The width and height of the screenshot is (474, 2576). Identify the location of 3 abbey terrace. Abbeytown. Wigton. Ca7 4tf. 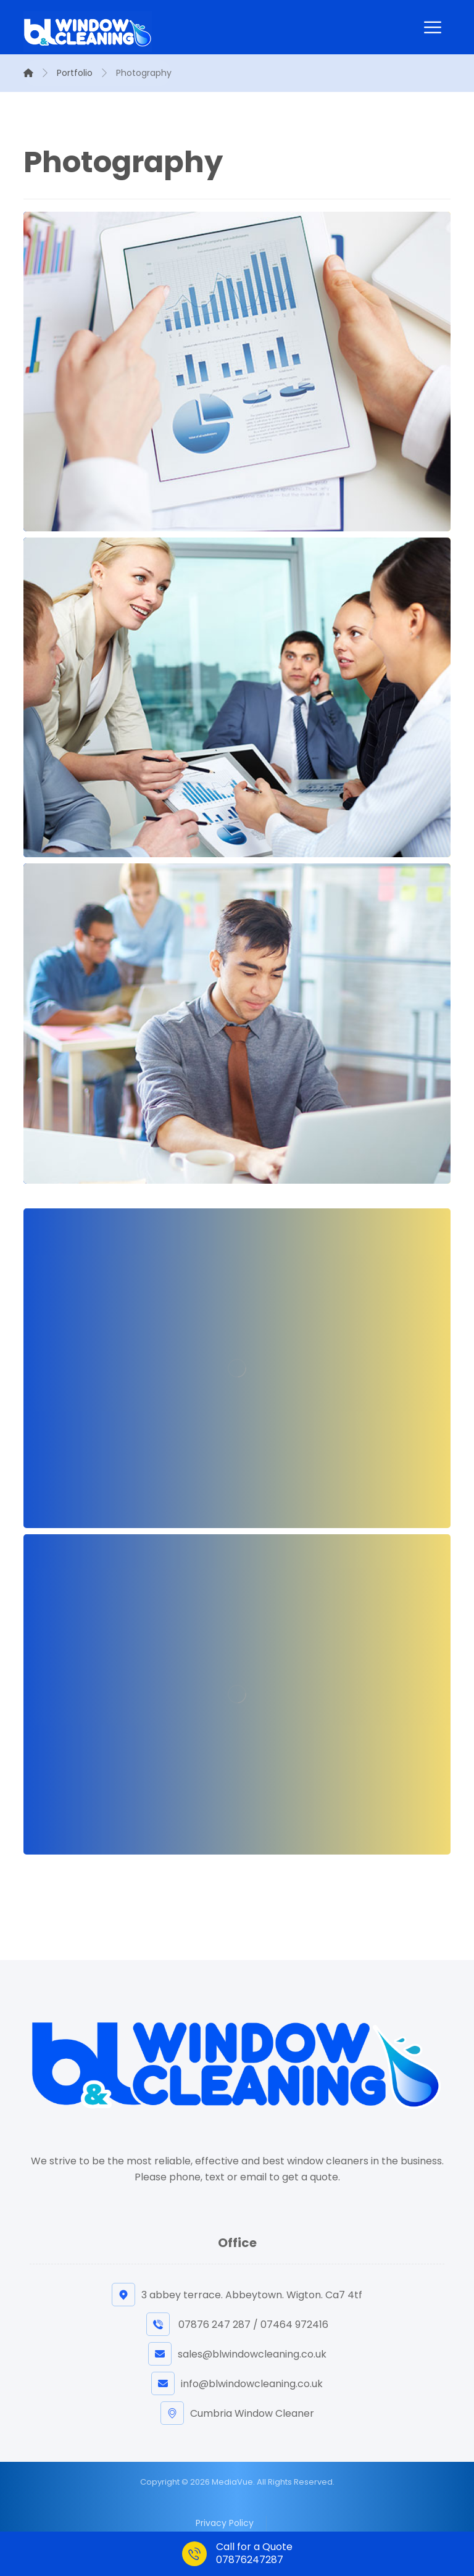
(237, 2295).